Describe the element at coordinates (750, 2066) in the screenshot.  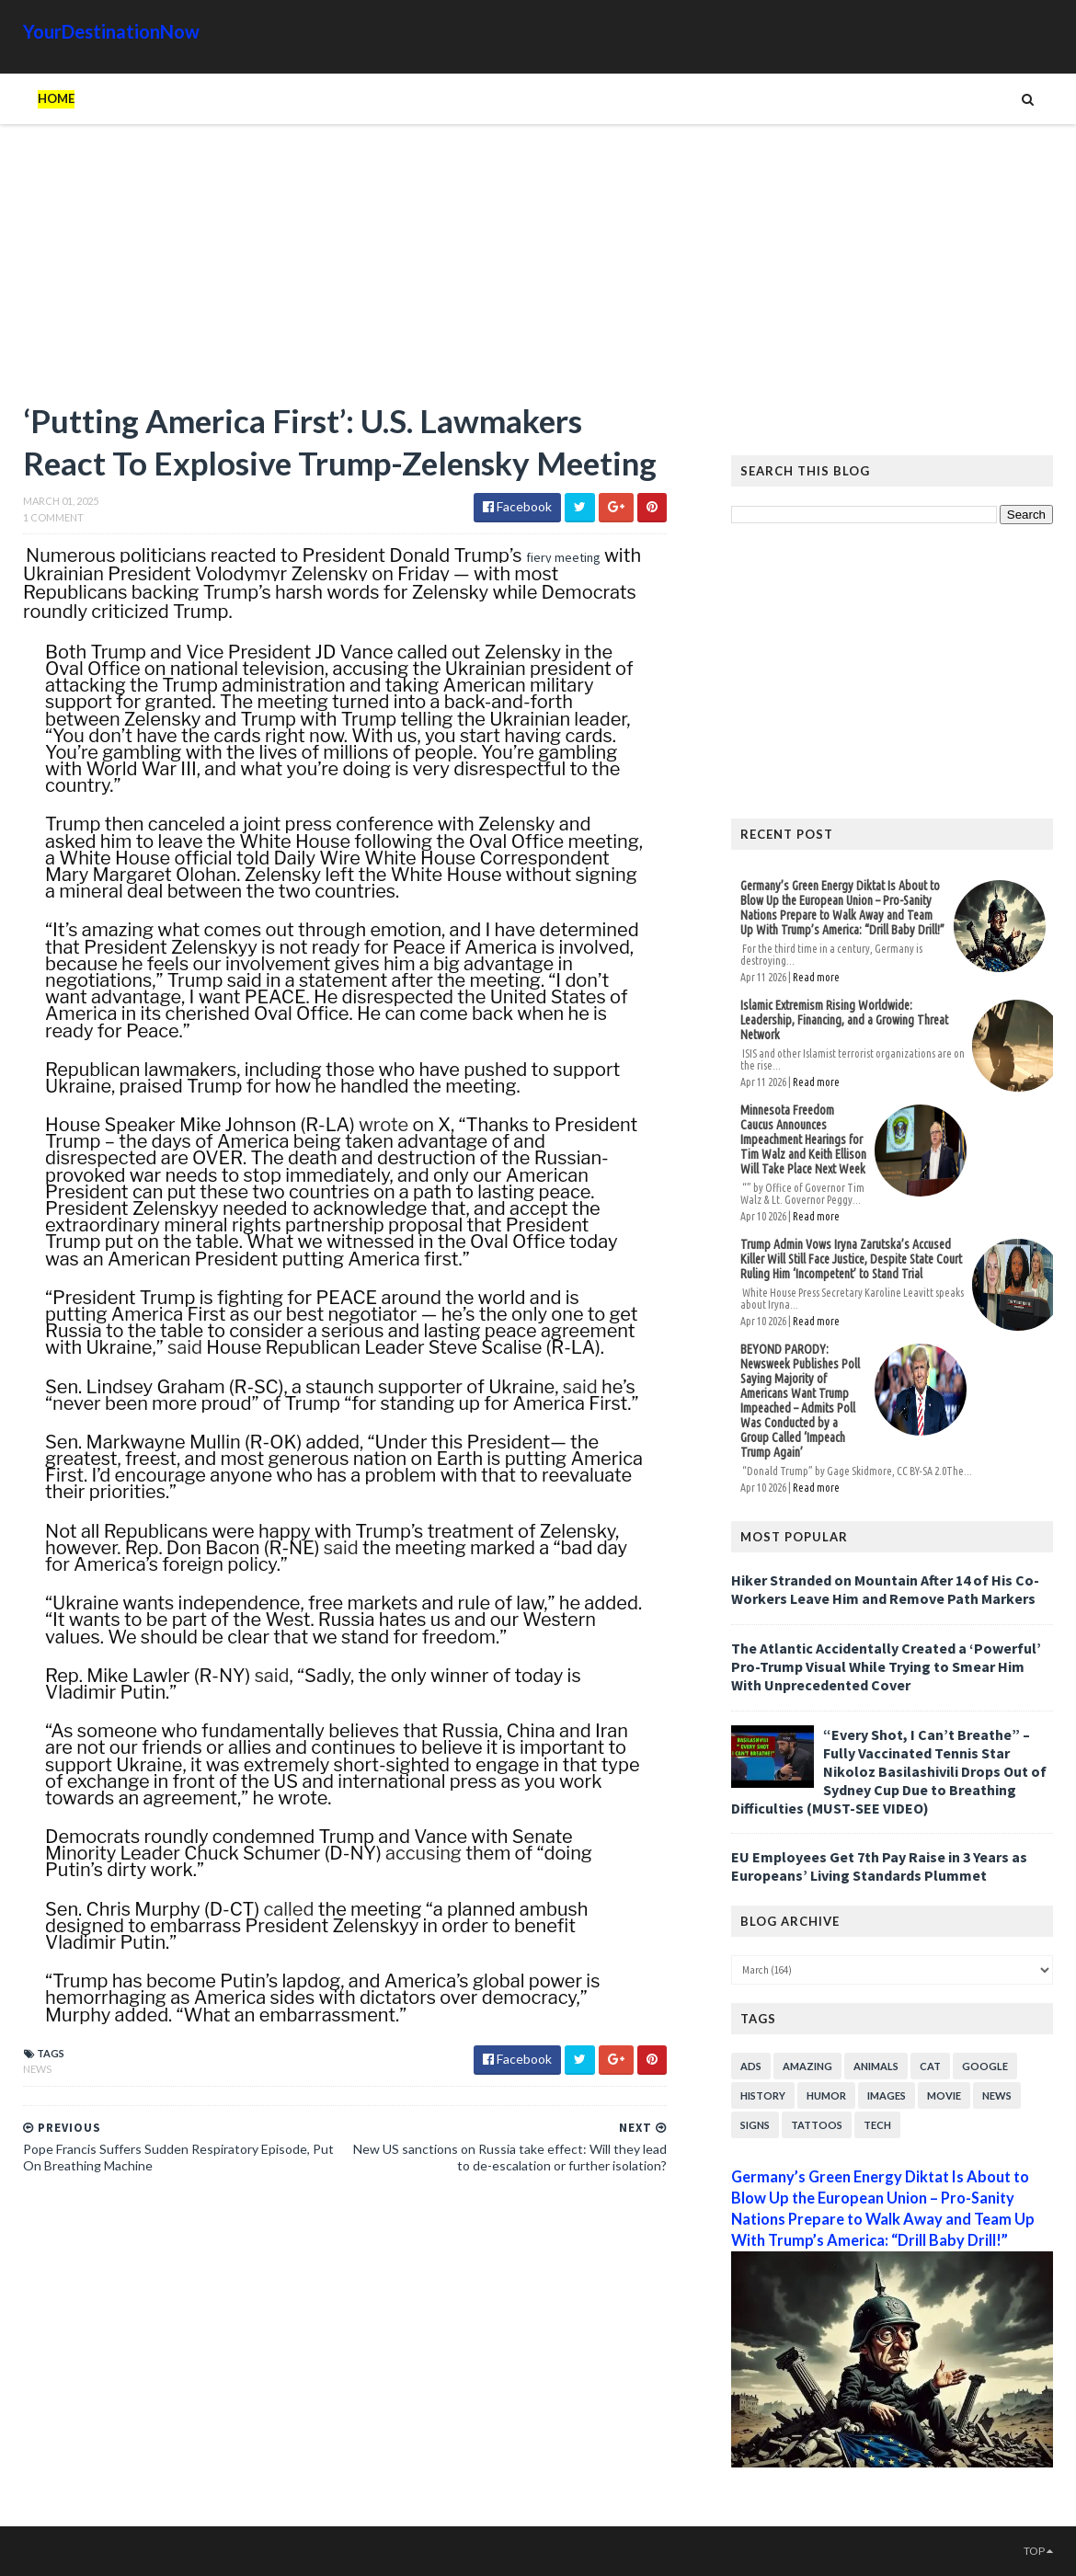
I see `Ads` at that location.